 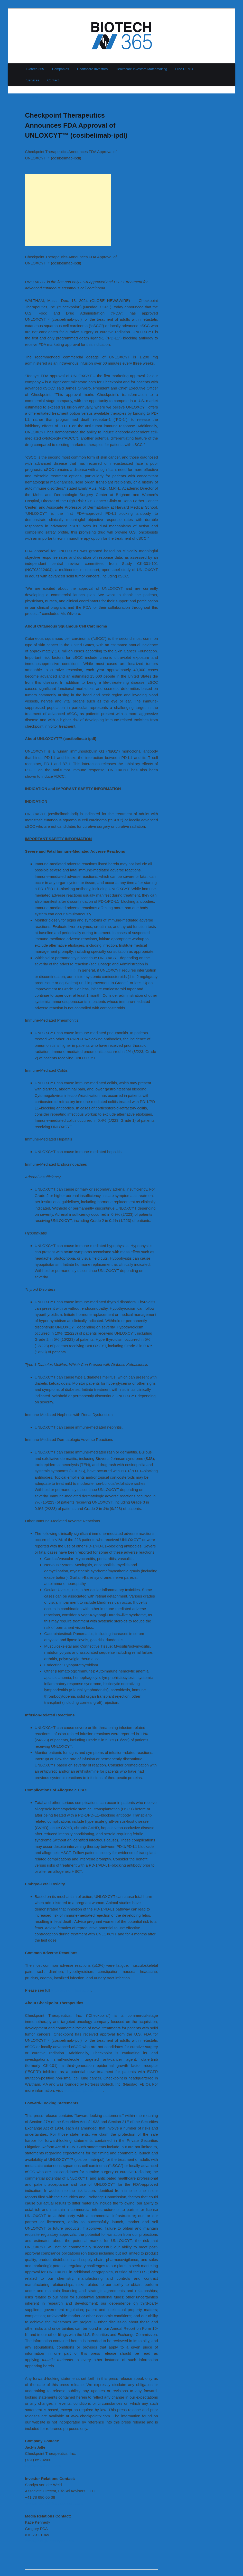 I want to click on www.checkpointtx.com, so click(x=83, y=2090).